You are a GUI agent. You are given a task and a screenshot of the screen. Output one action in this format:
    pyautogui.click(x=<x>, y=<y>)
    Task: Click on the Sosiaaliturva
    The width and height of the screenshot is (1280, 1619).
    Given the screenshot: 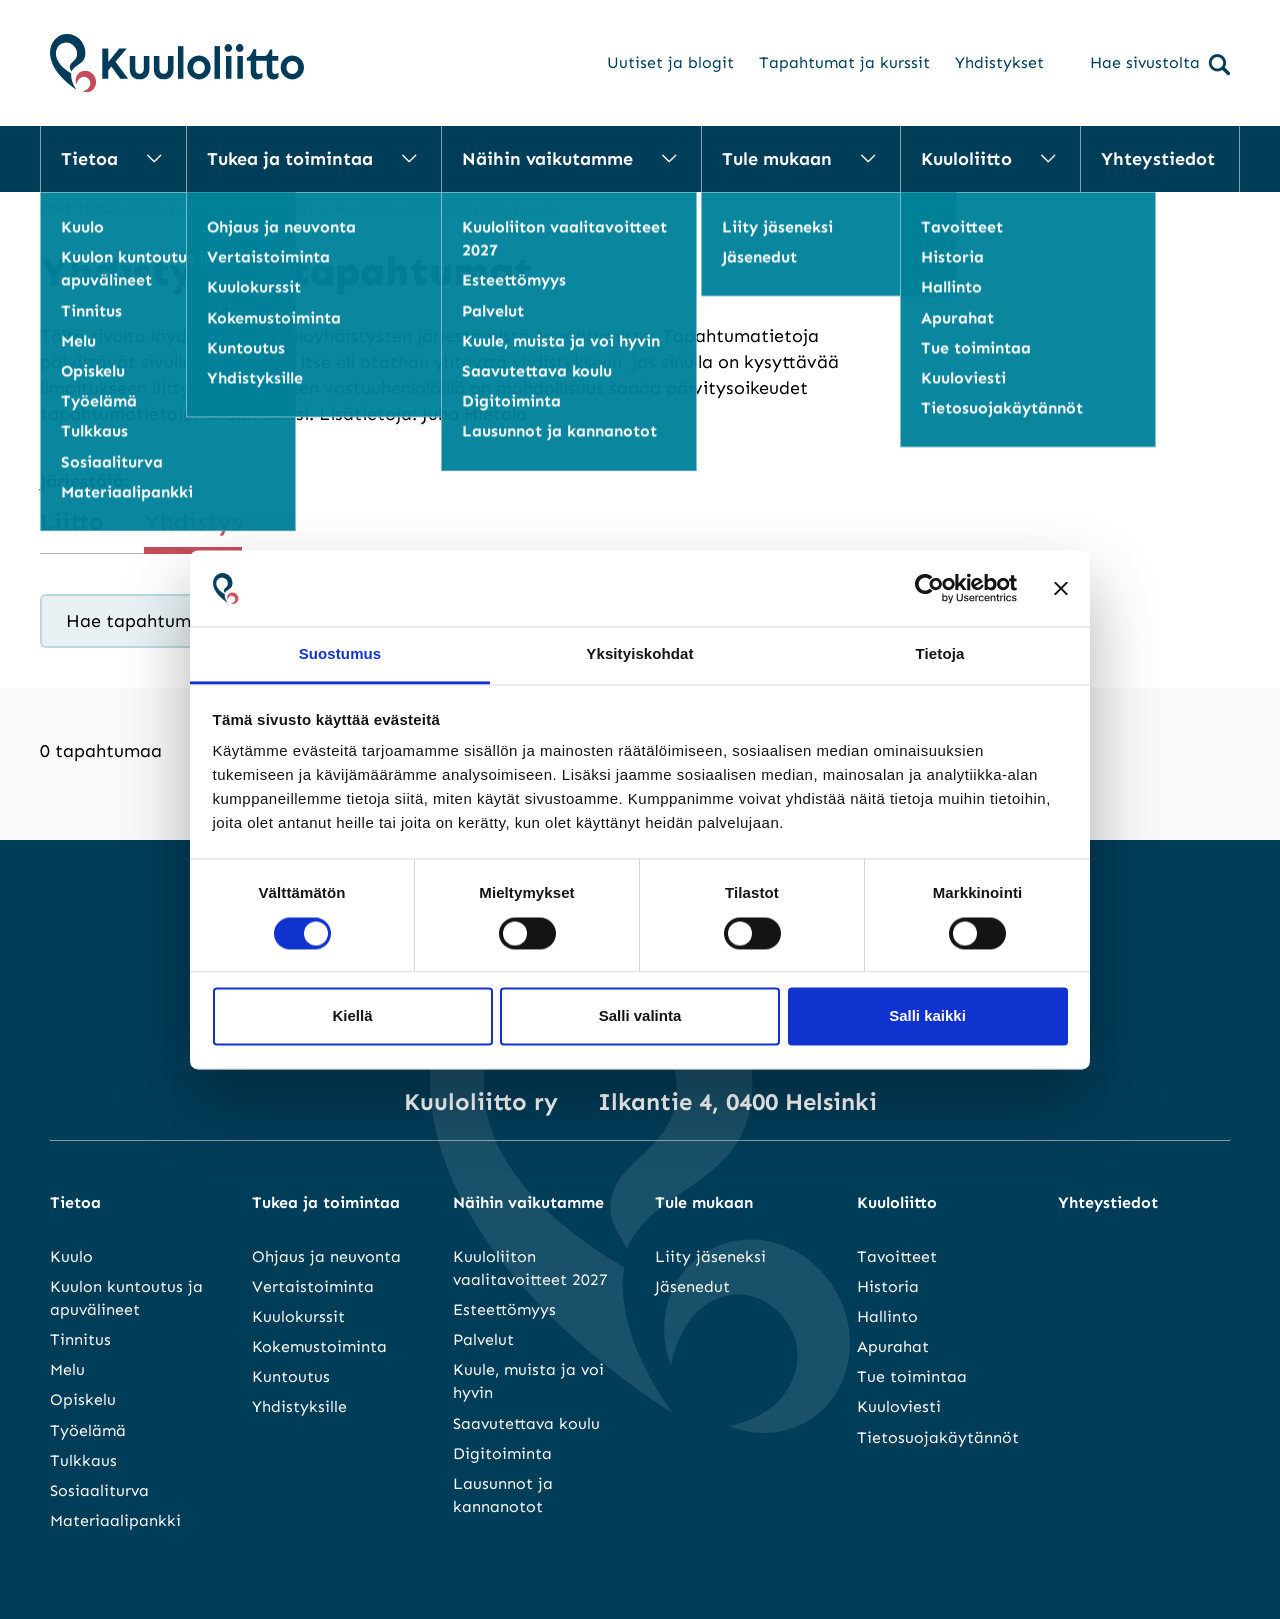 What is the action you would take?
    pyautogui.click(x=99, y=1490)
    